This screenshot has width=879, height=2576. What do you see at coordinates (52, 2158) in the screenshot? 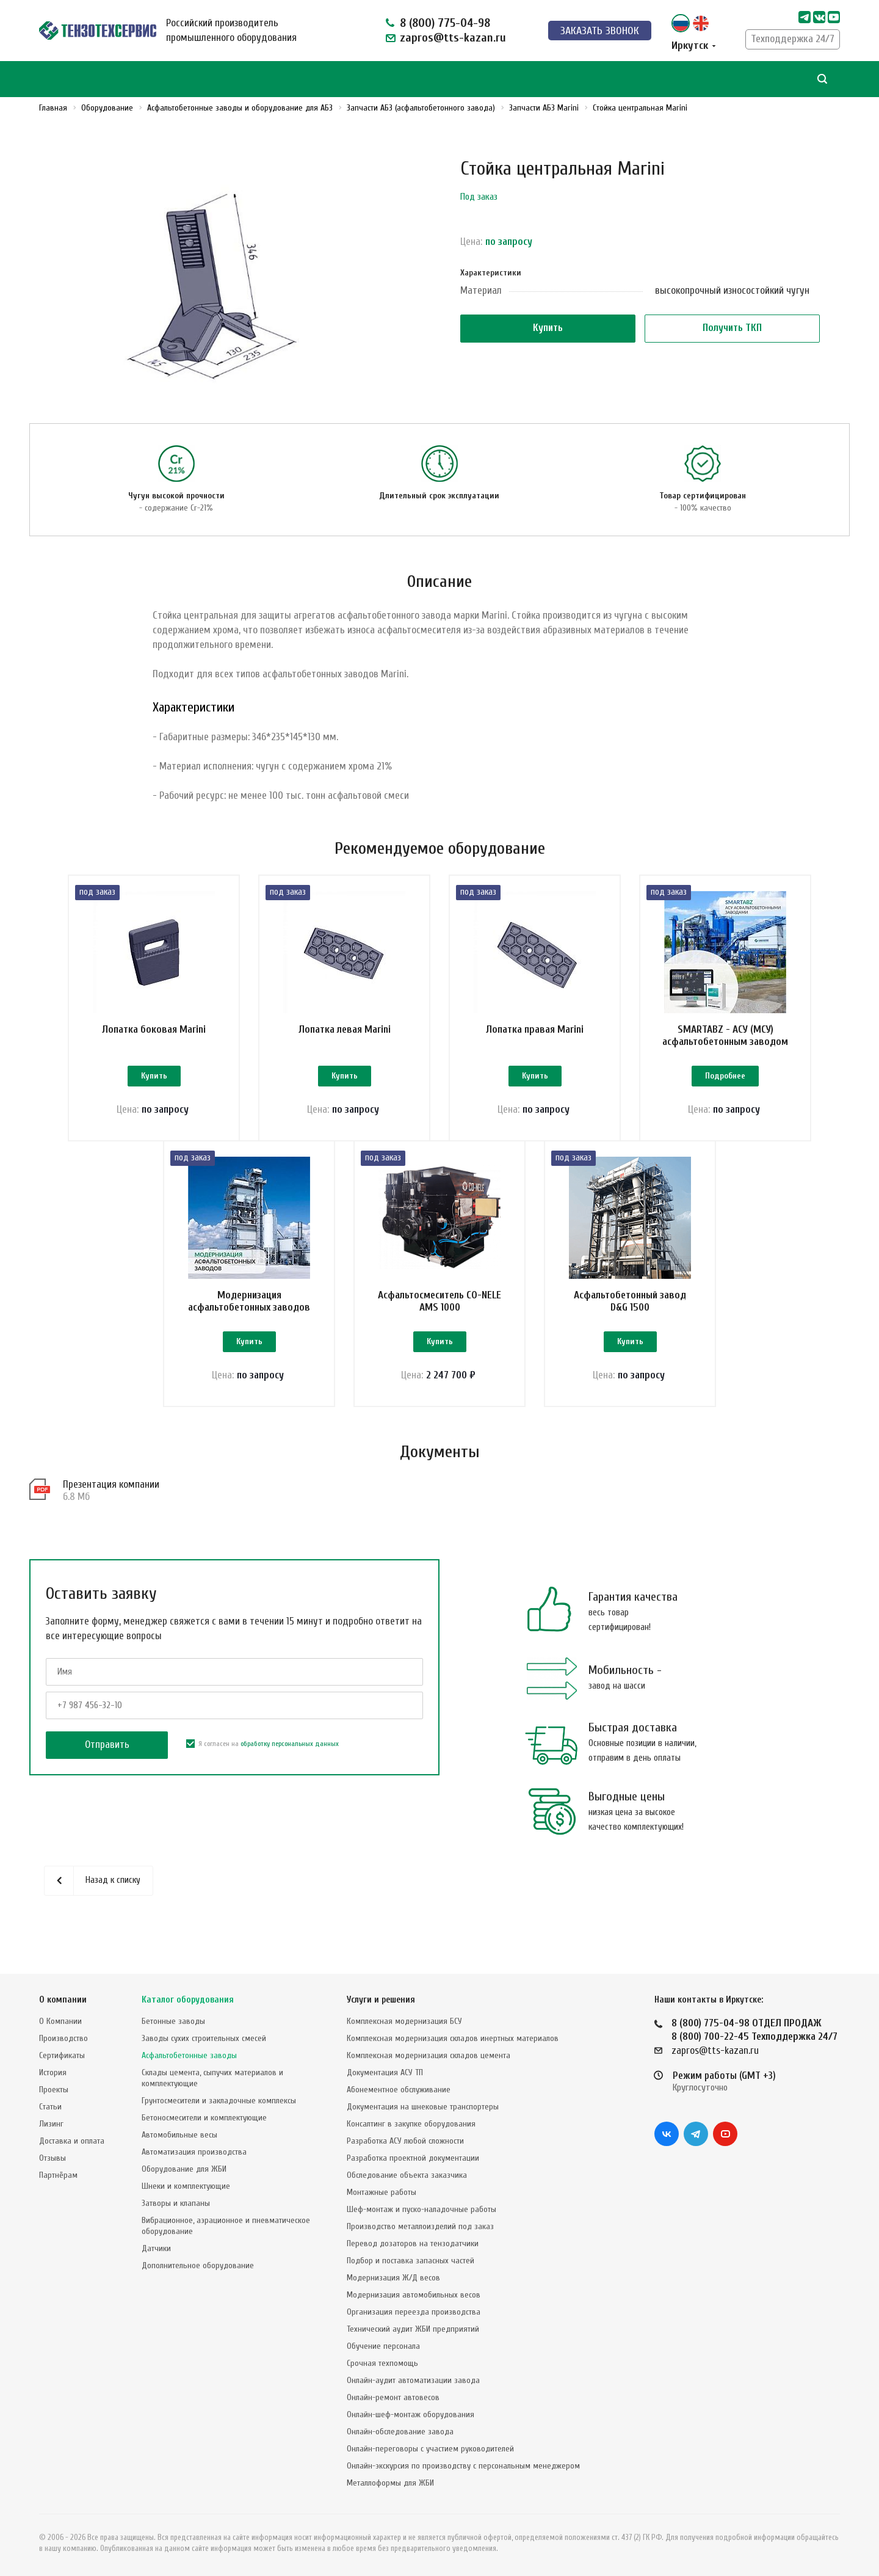
I see `Отзывы` at bounding box center [52, 2158].